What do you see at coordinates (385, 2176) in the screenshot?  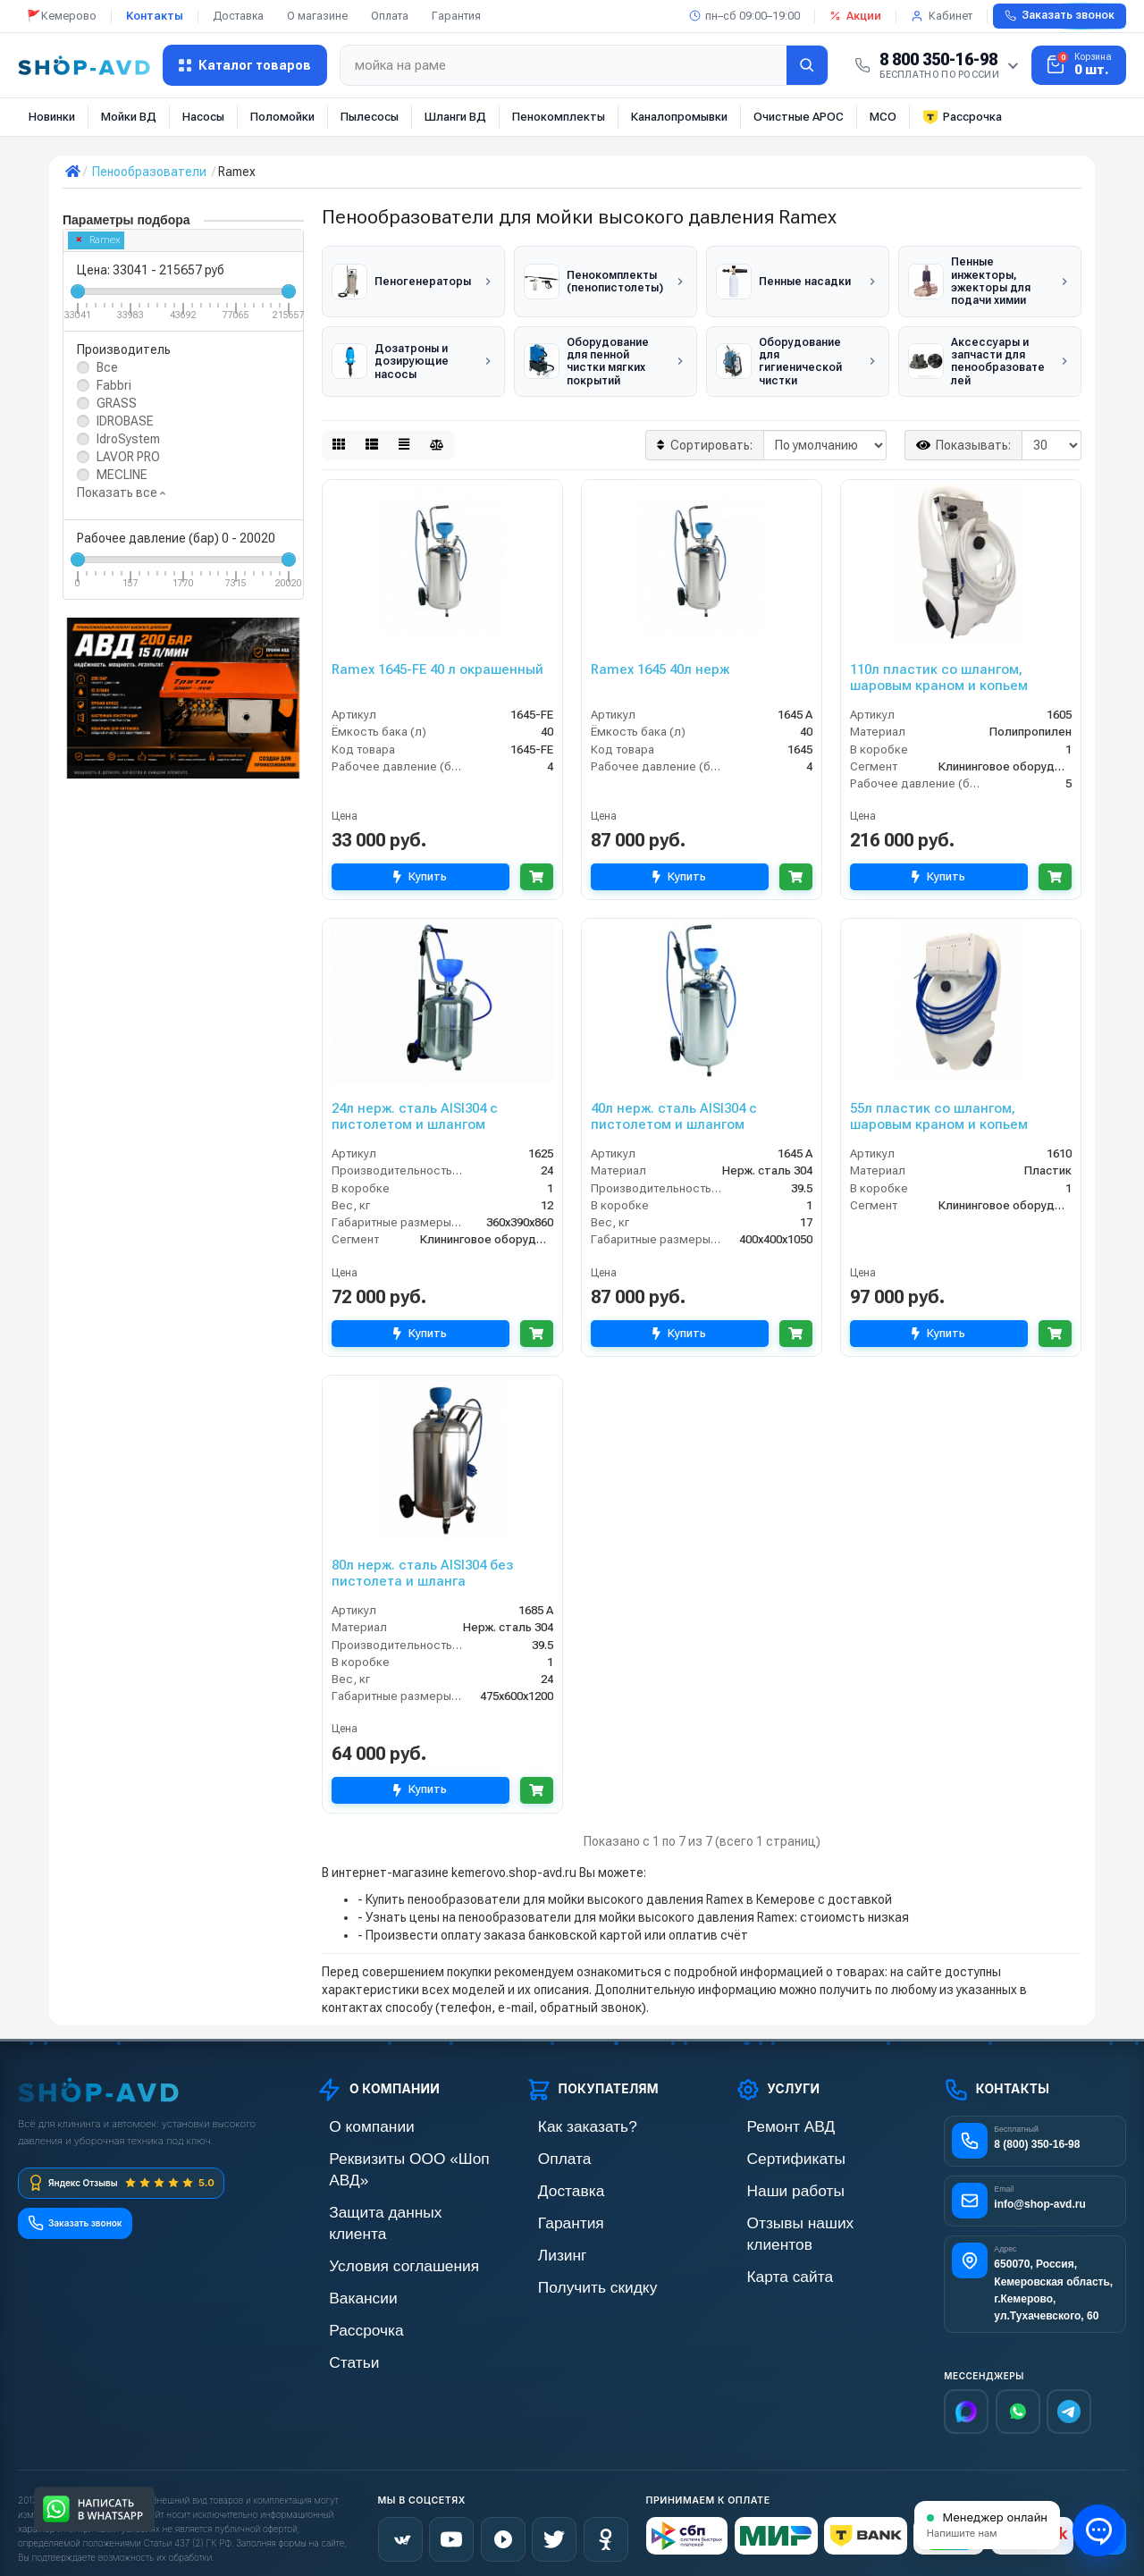 I see `Защита данных клиента` at bounding box center [385, 2176].